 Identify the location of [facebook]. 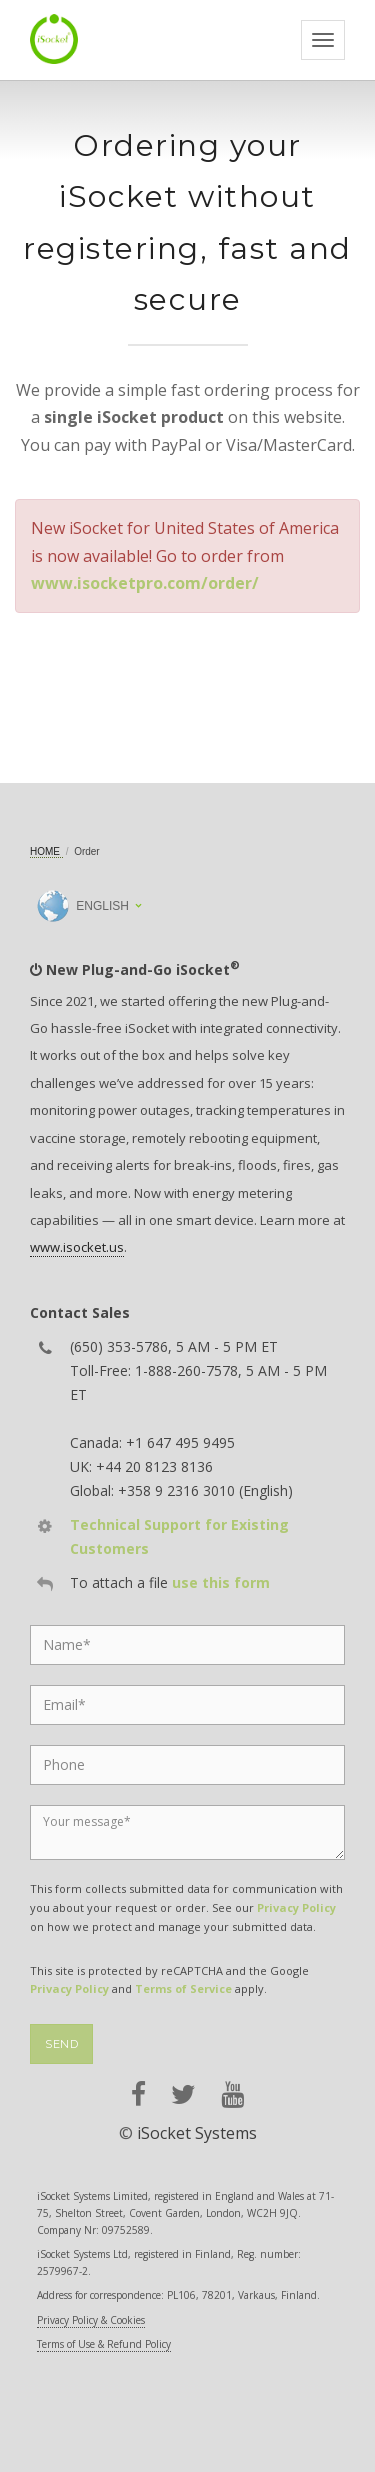
(138, 2094).